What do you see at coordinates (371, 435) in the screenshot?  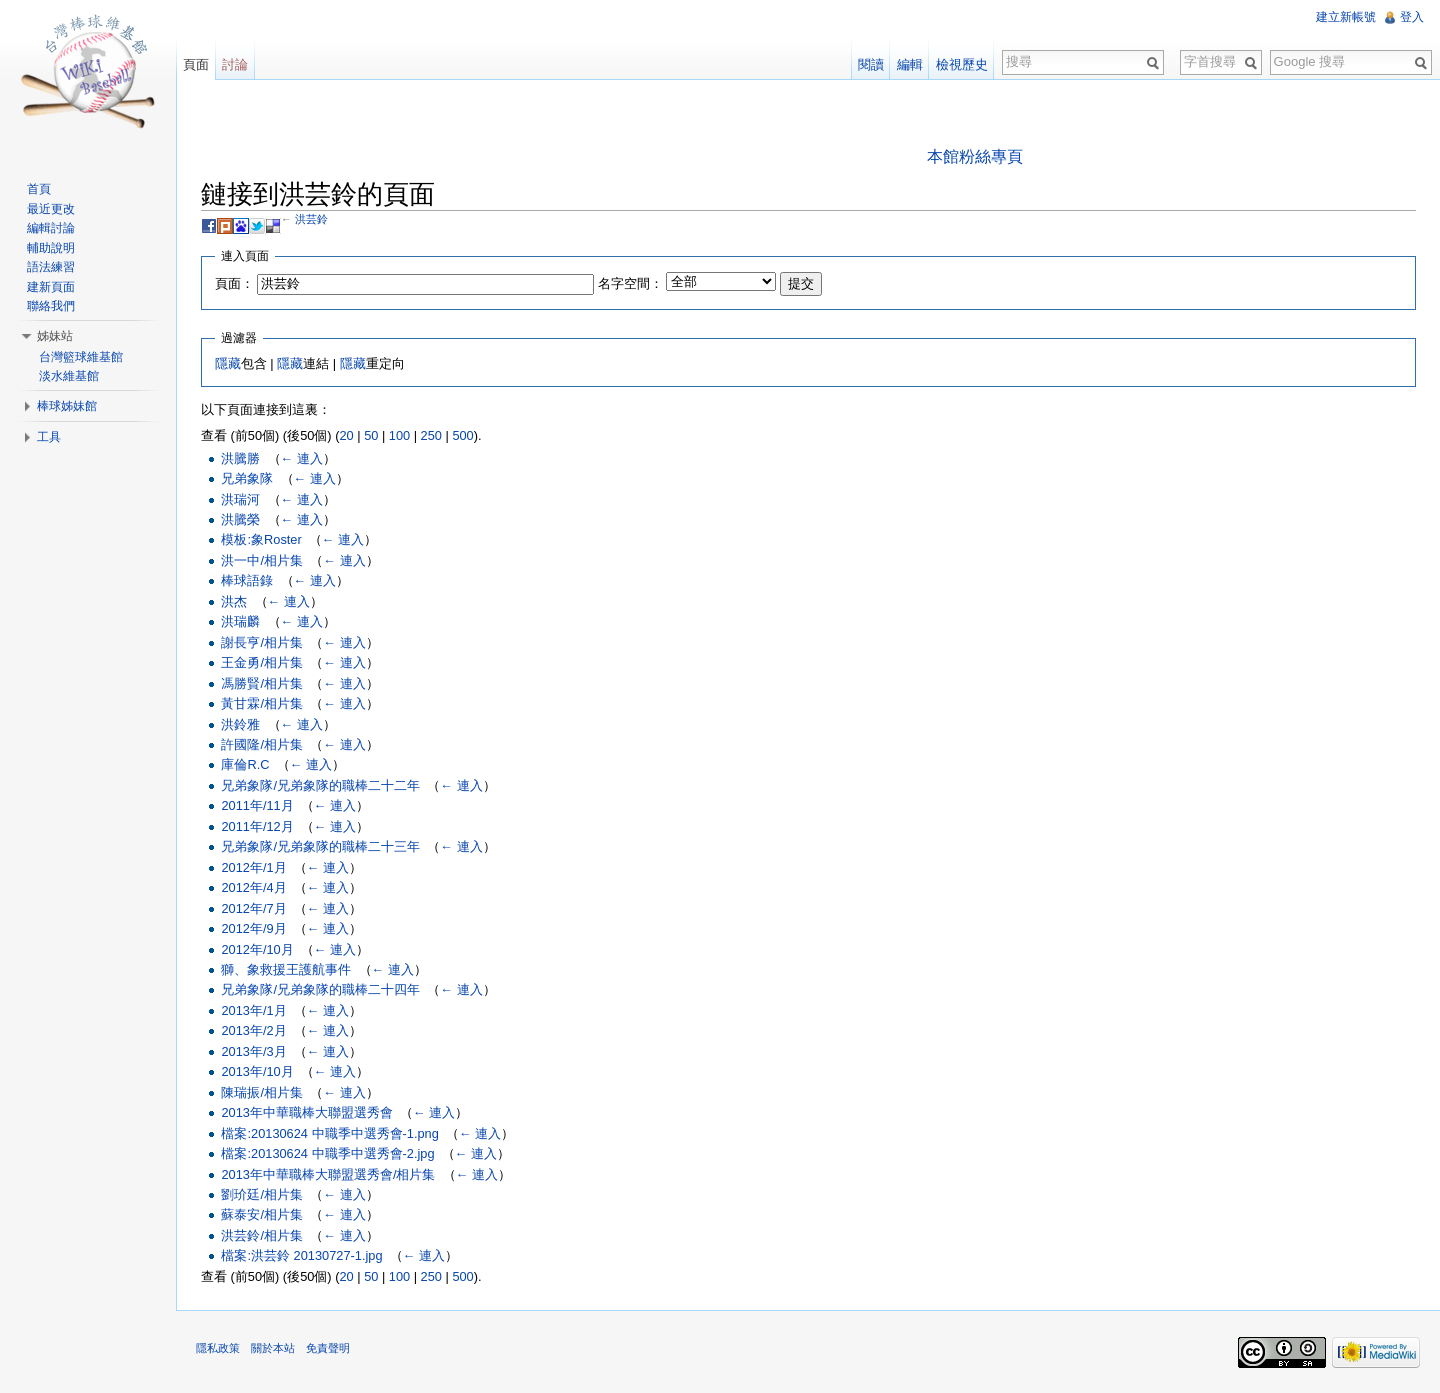 I see `50` at bounding box center [371, 435].